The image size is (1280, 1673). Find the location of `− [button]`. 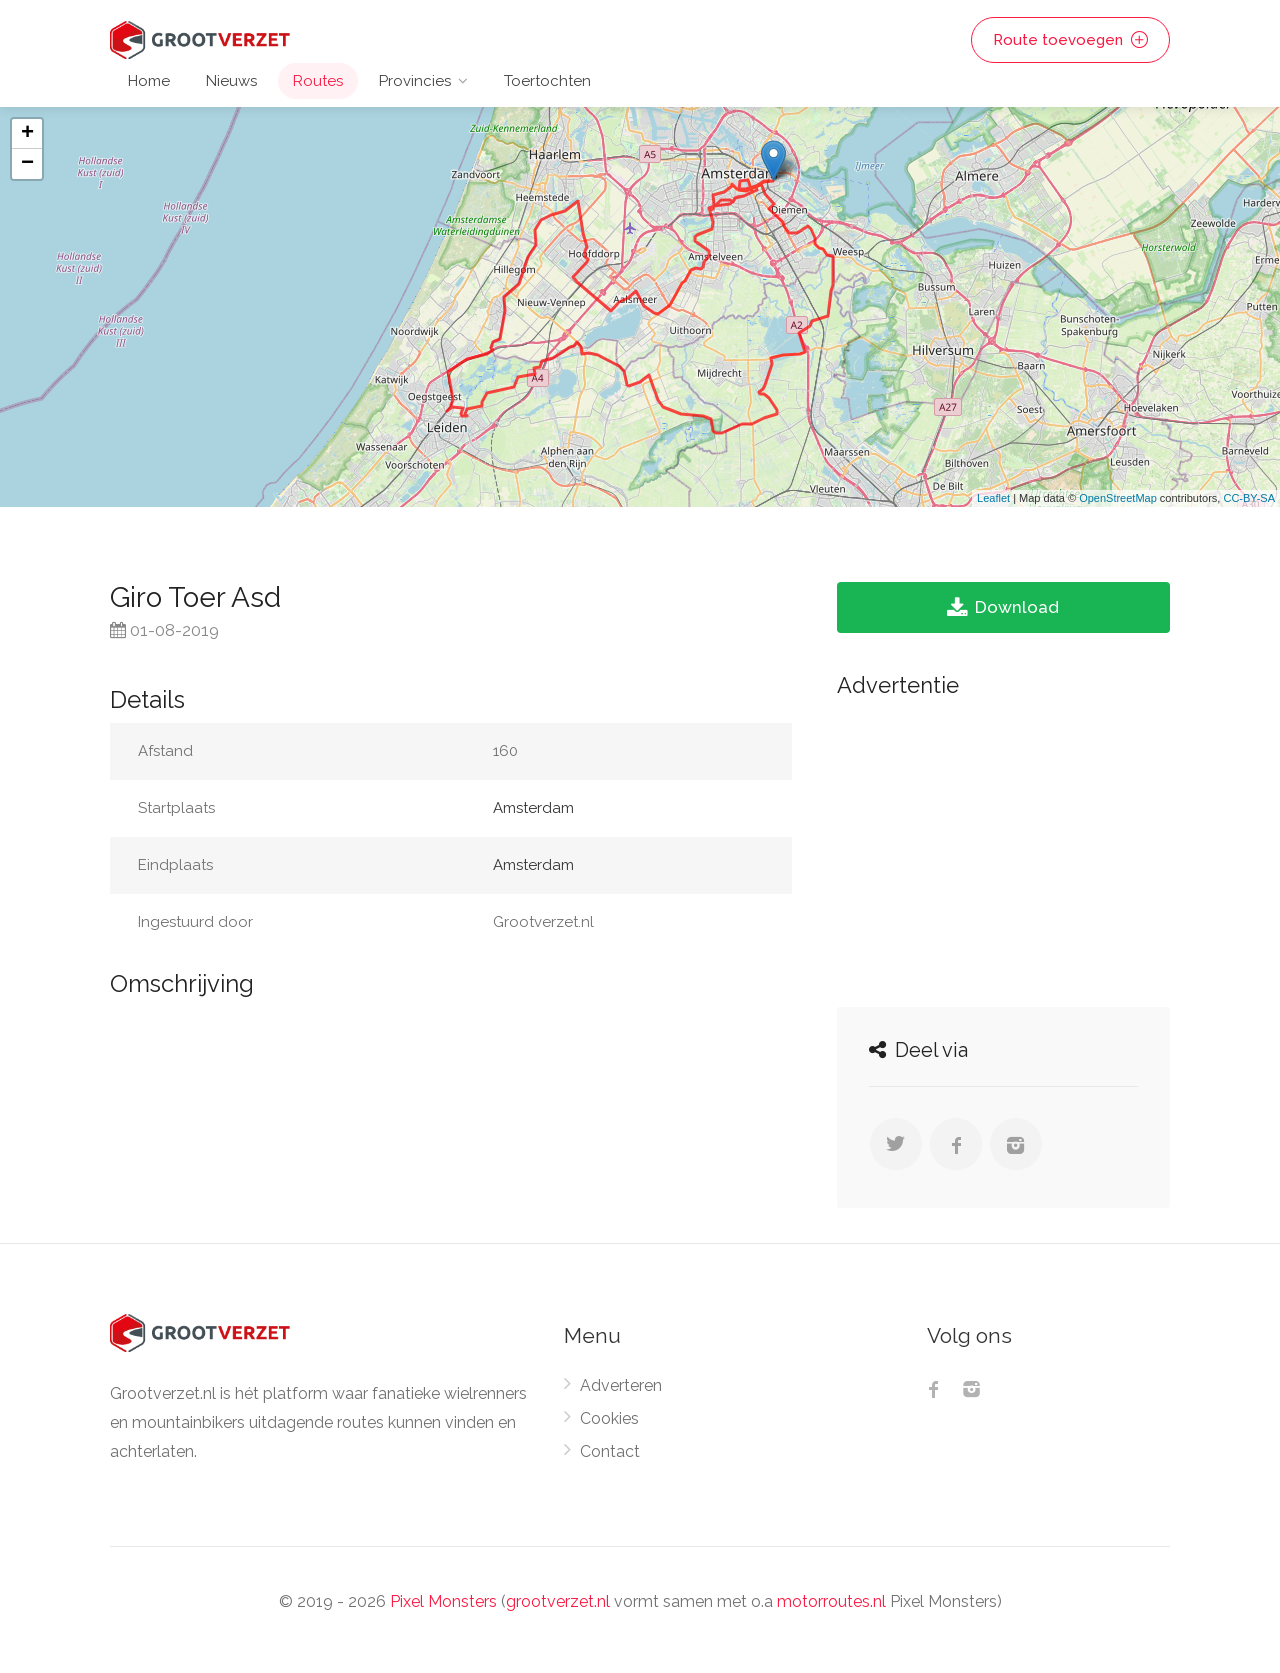

− [button] is located at coordinates (27, 164).